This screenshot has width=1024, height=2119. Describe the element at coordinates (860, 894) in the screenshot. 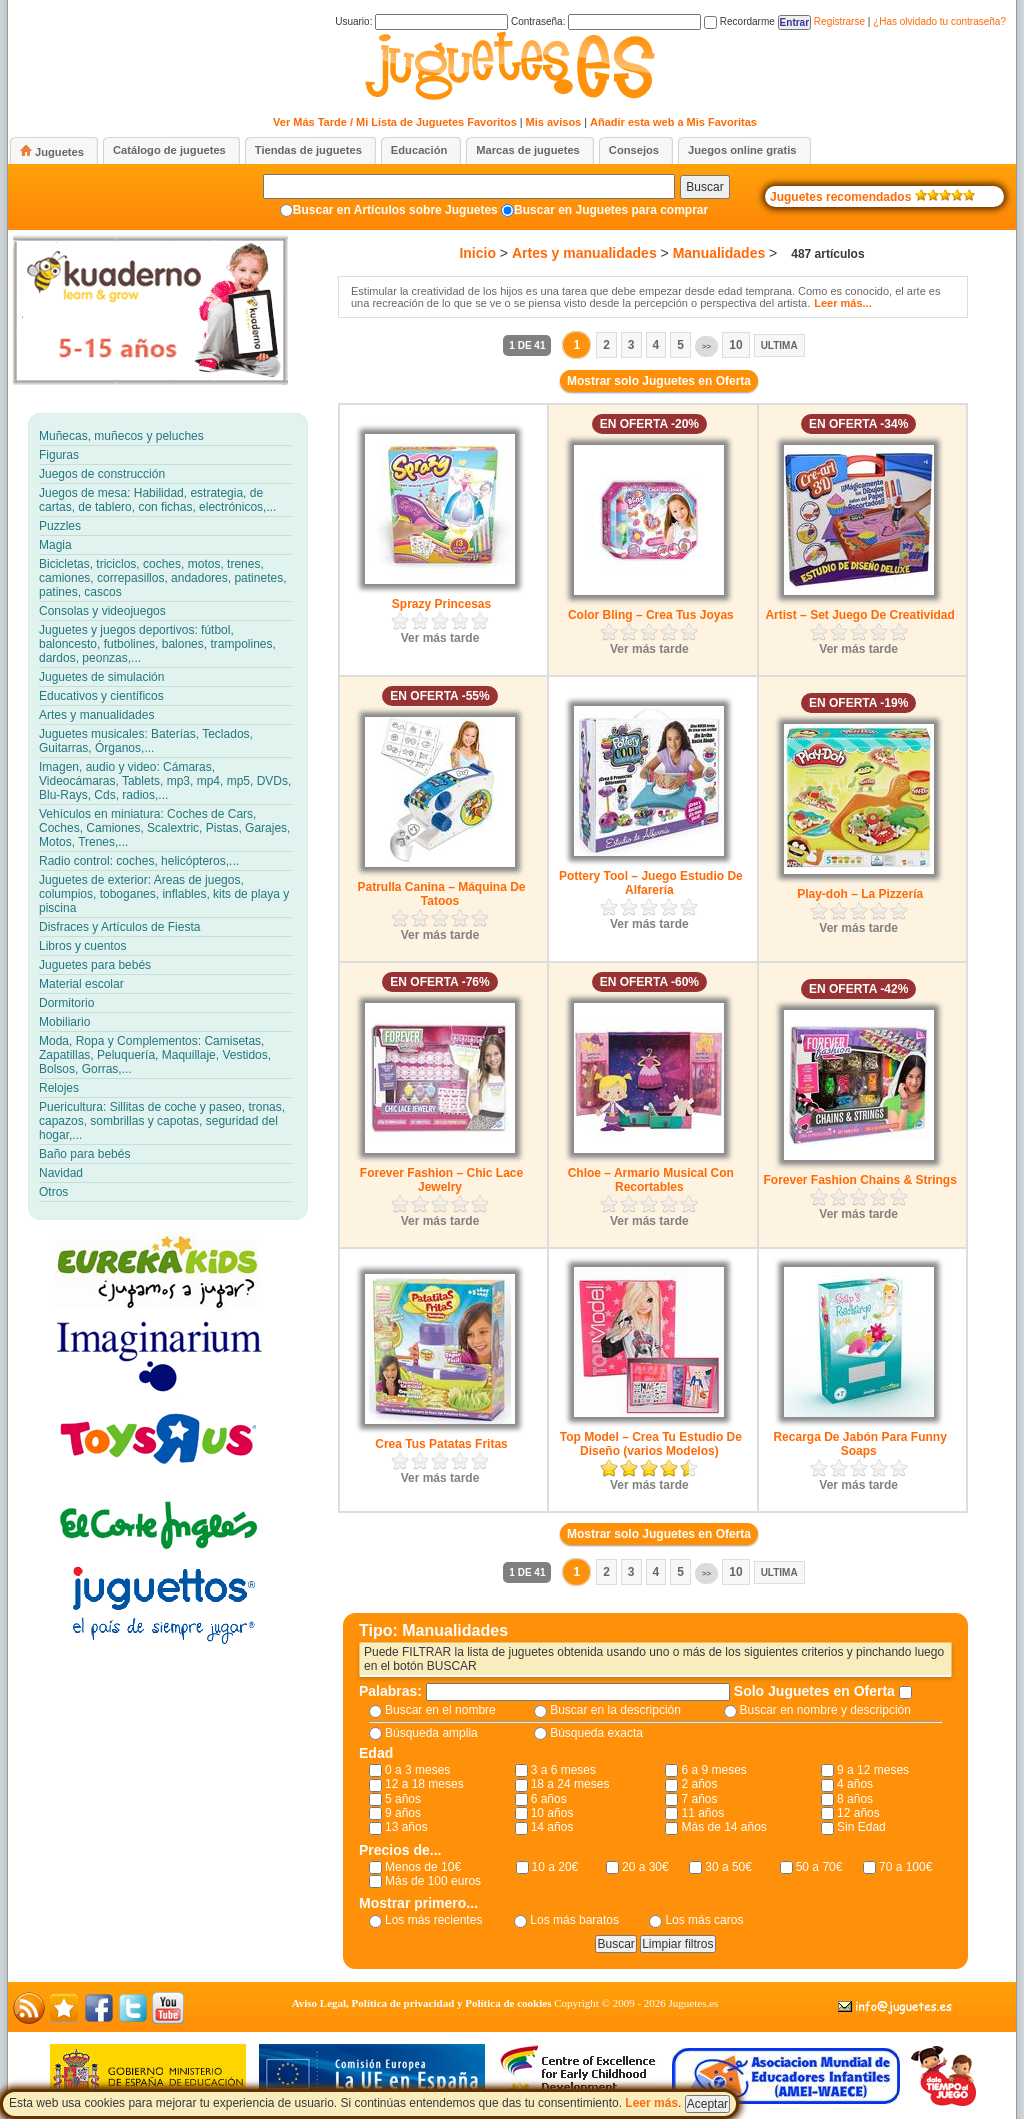

I see `Play-doh – La Pizzería` at that location.